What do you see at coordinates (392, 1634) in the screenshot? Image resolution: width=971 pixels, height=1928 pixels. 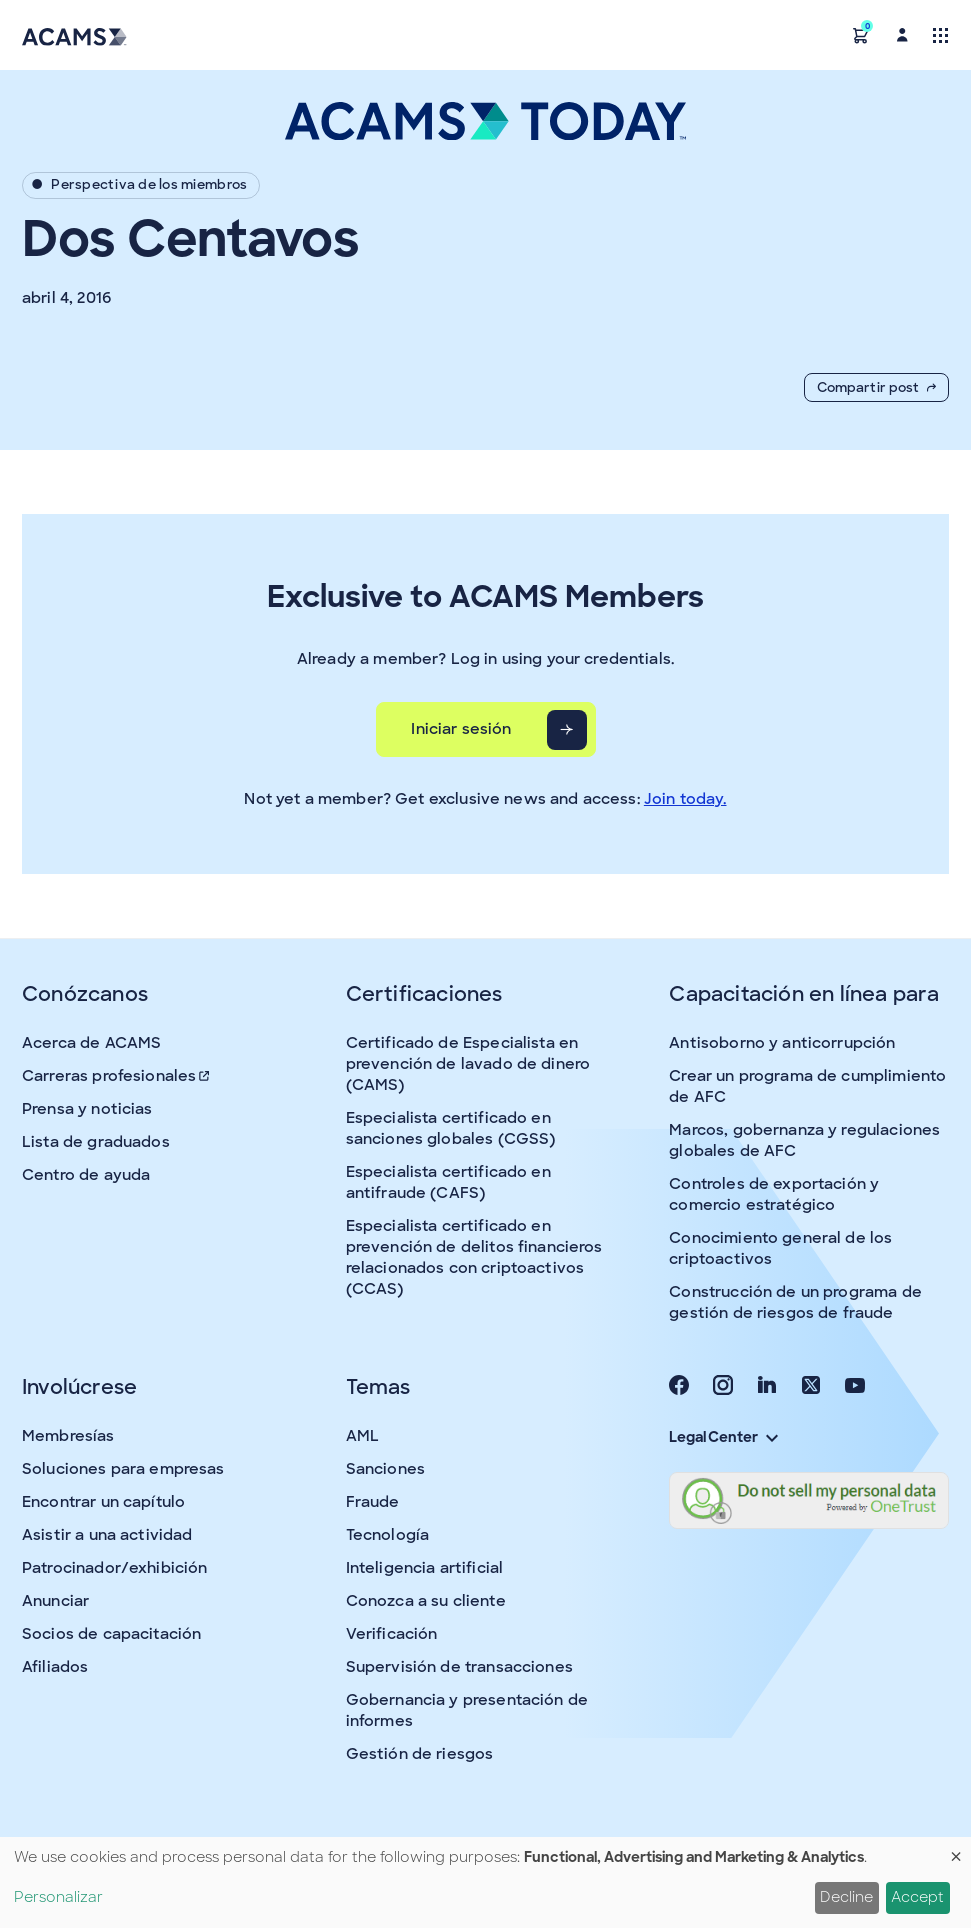 I see `Verificación` at bounding box center [392, 1634].